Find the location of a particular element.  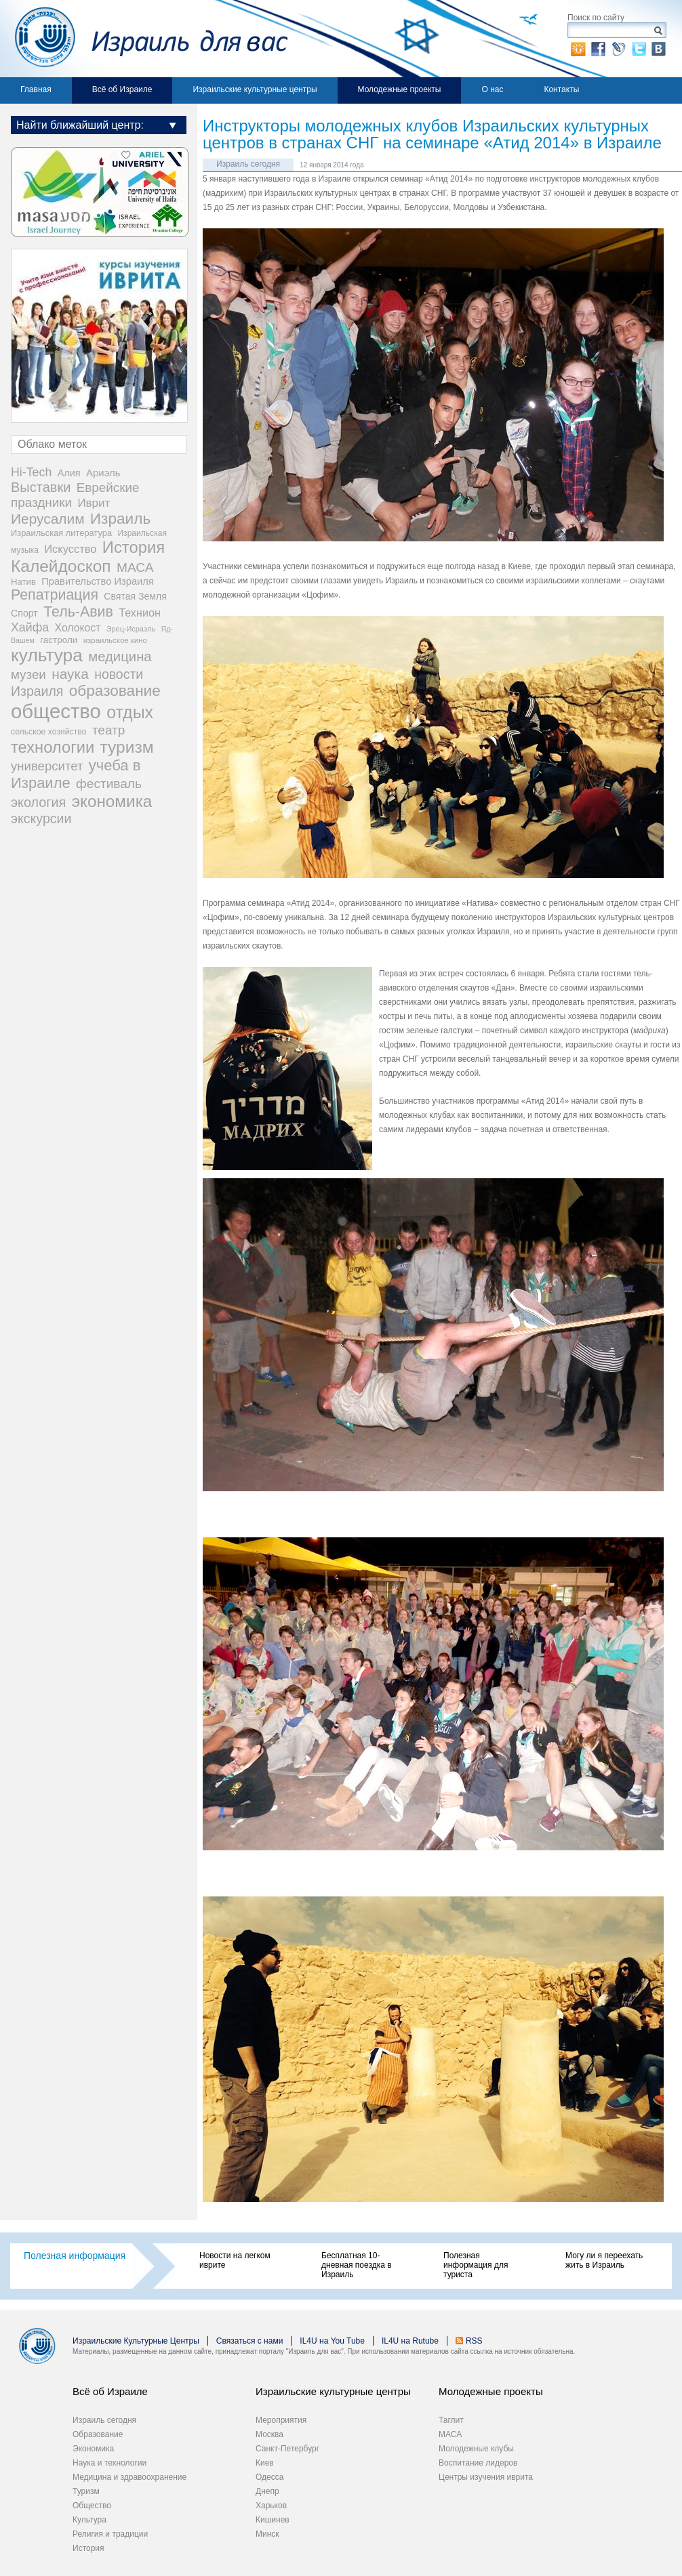

Искусство [Искусство (56 элементов)] is located at coordinates (70, 549).